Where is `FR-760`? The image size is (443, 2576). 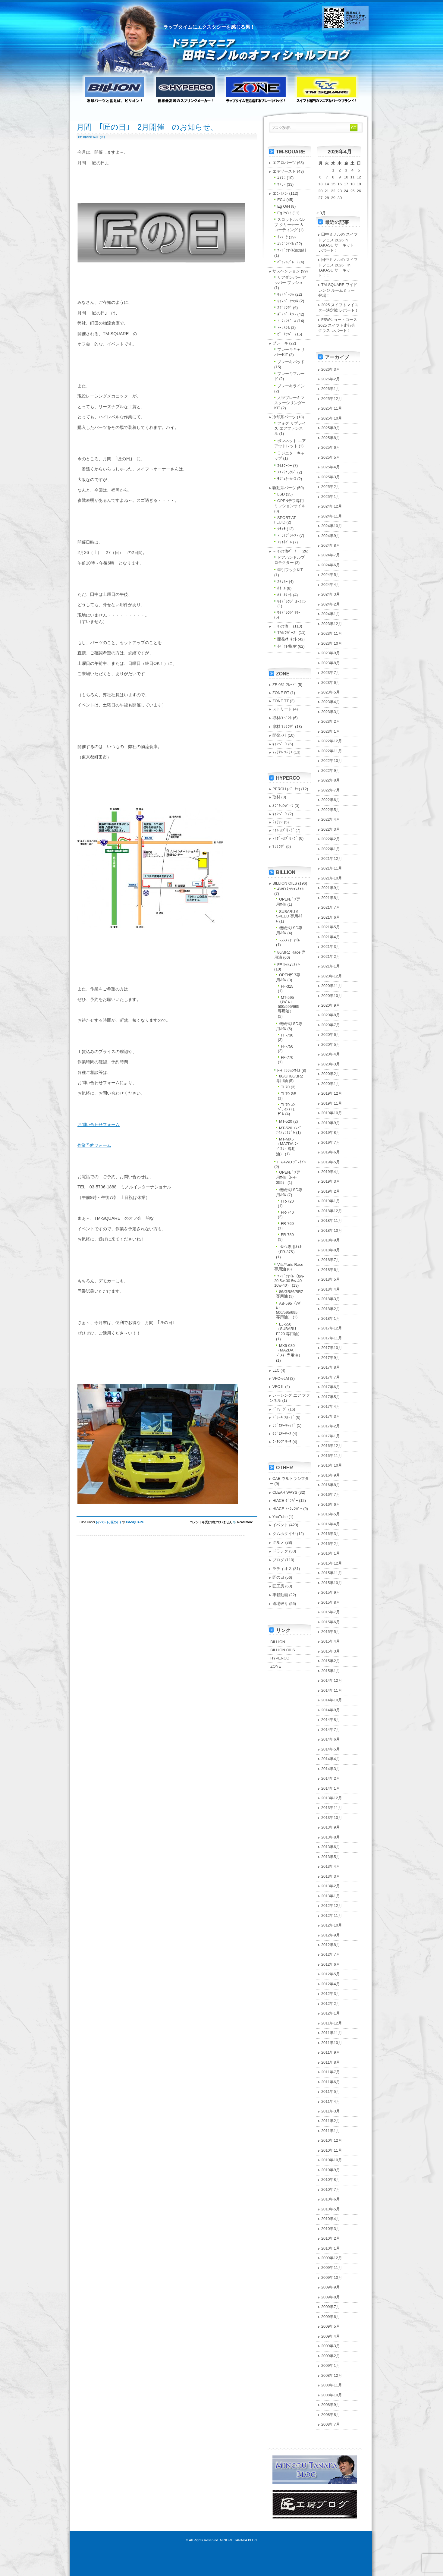
FR-760 is located at coordinates (287, 1223).